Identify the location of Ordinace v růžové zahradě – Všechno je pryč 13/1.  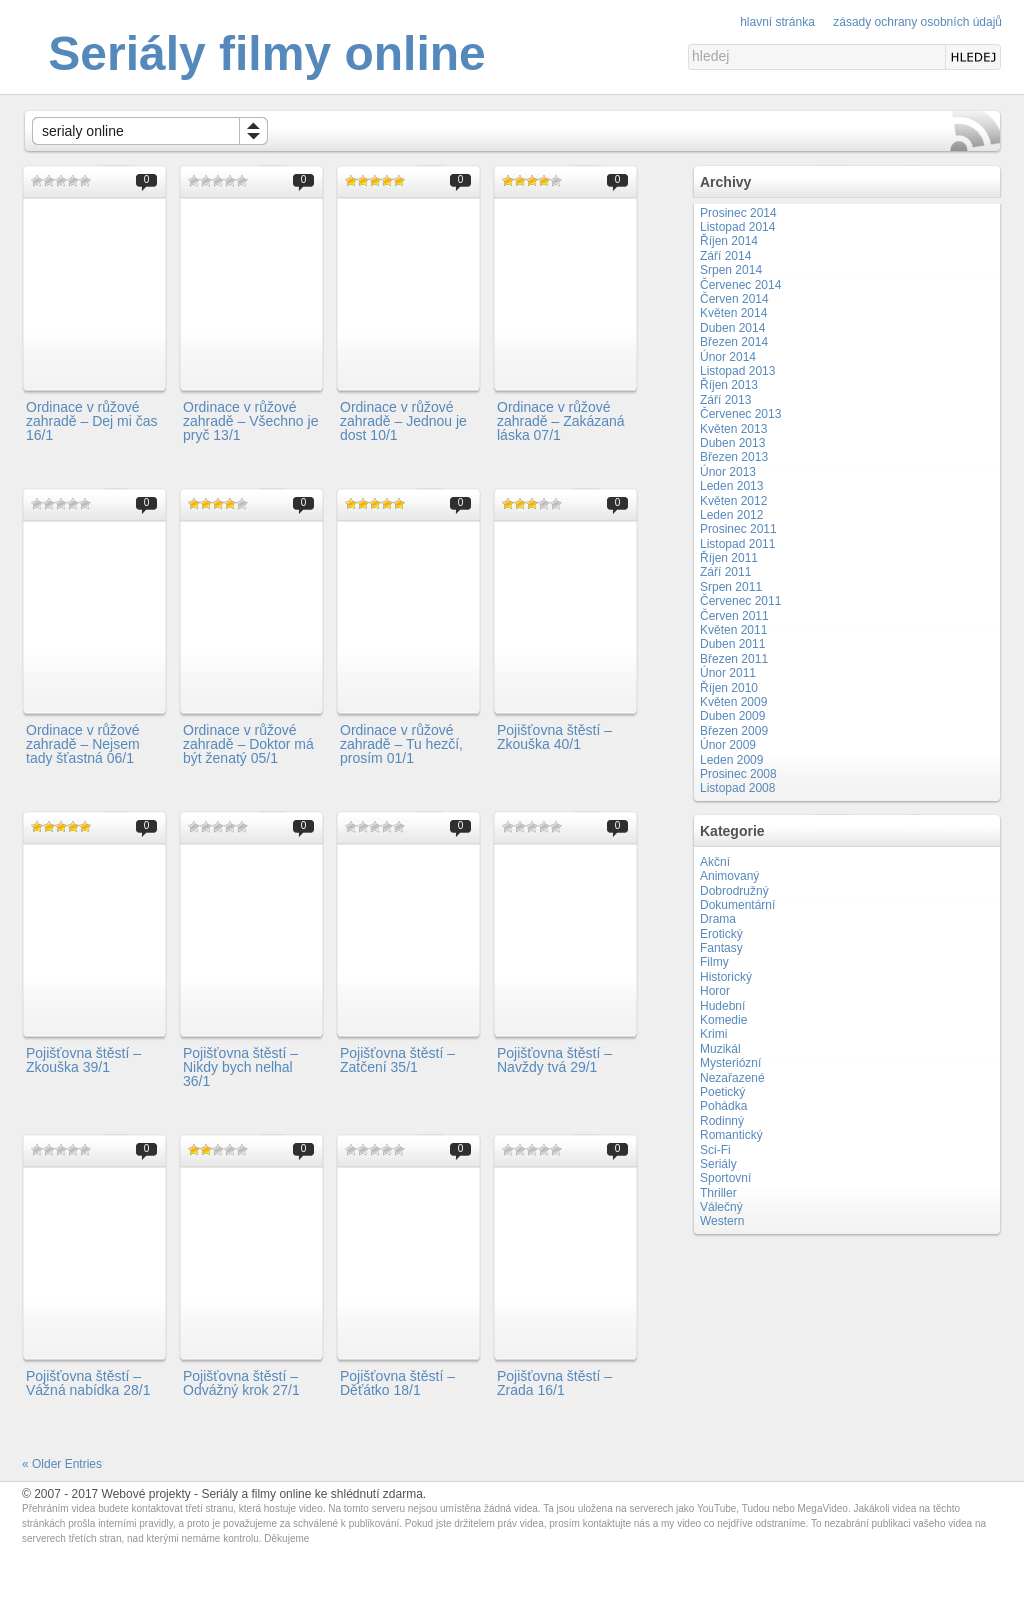
(250, 421).